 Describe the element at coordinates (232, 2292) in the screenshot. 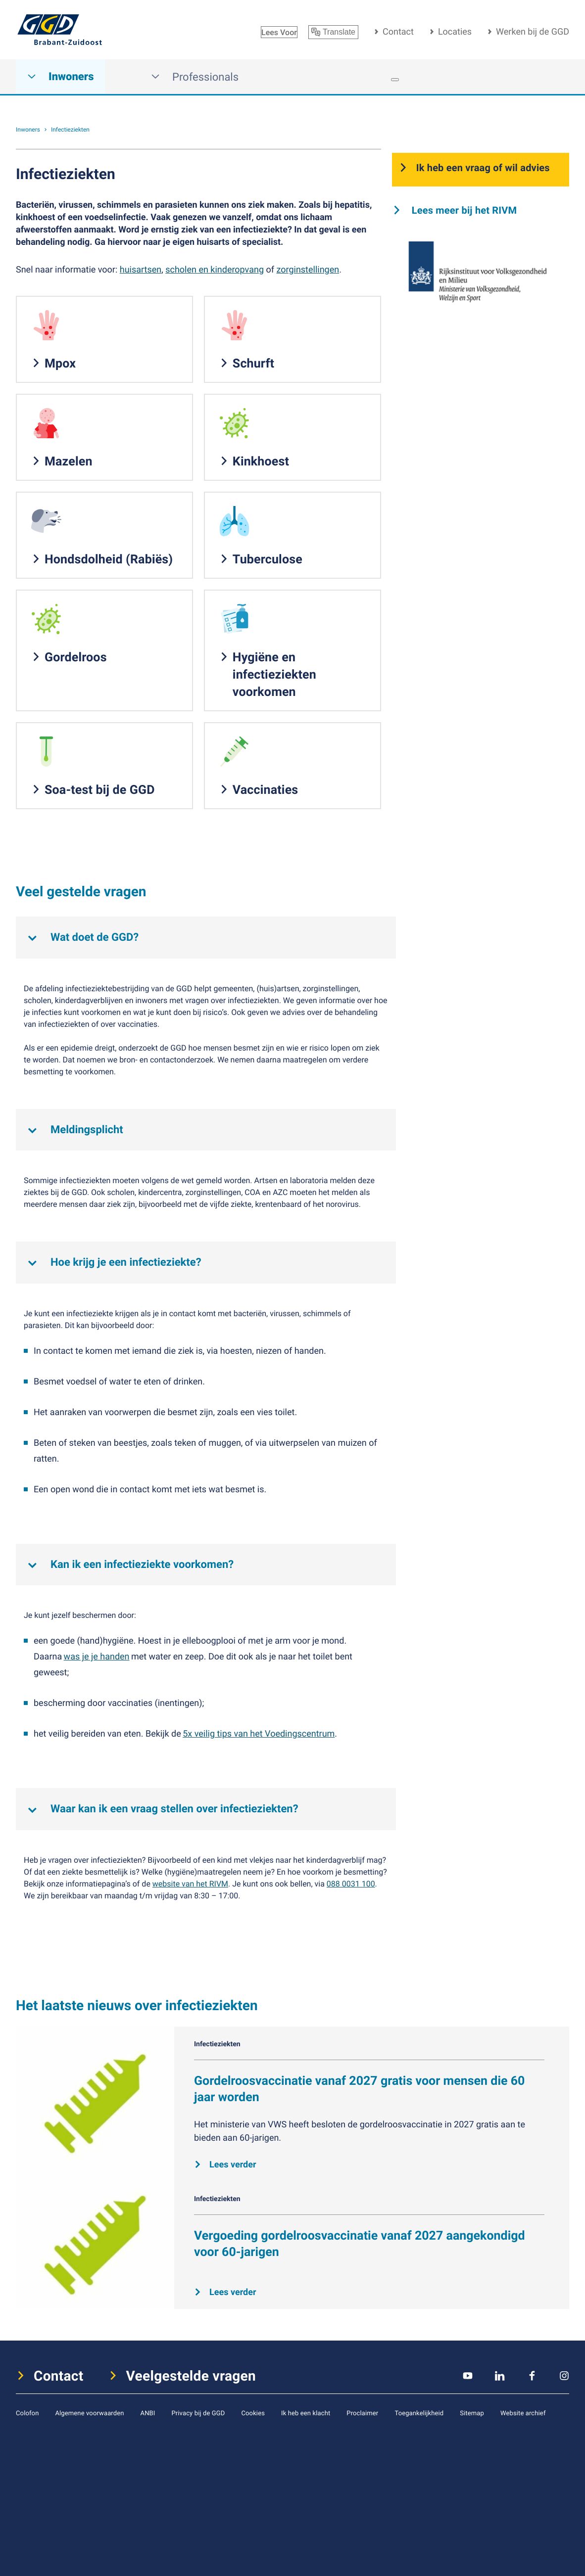

I see `Lees verder [Lees verder over Vergoeding gordelroosvaccinatie vanaf 2027 aangekondigd voor 60-jarigen]` at that location.